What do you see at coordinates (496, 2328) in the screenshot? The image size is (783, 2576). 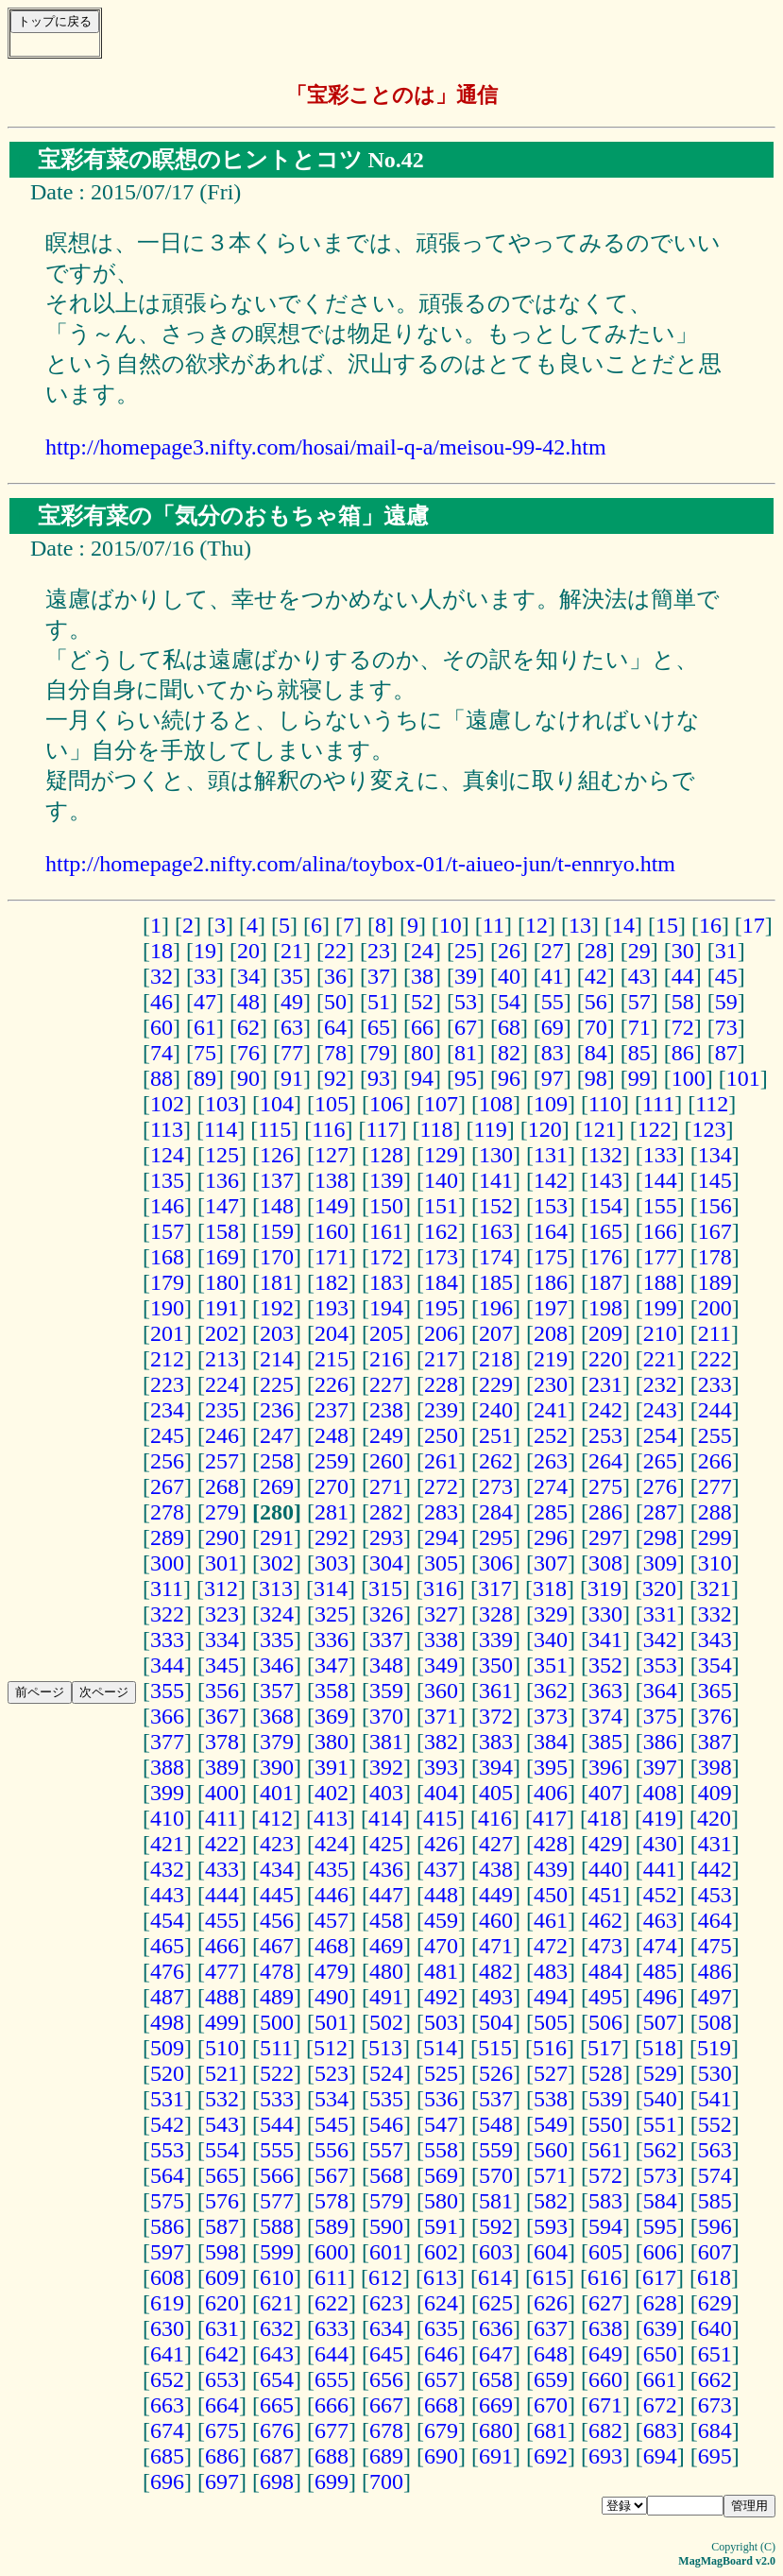 I see `636` at bounding box center [496, 2328].